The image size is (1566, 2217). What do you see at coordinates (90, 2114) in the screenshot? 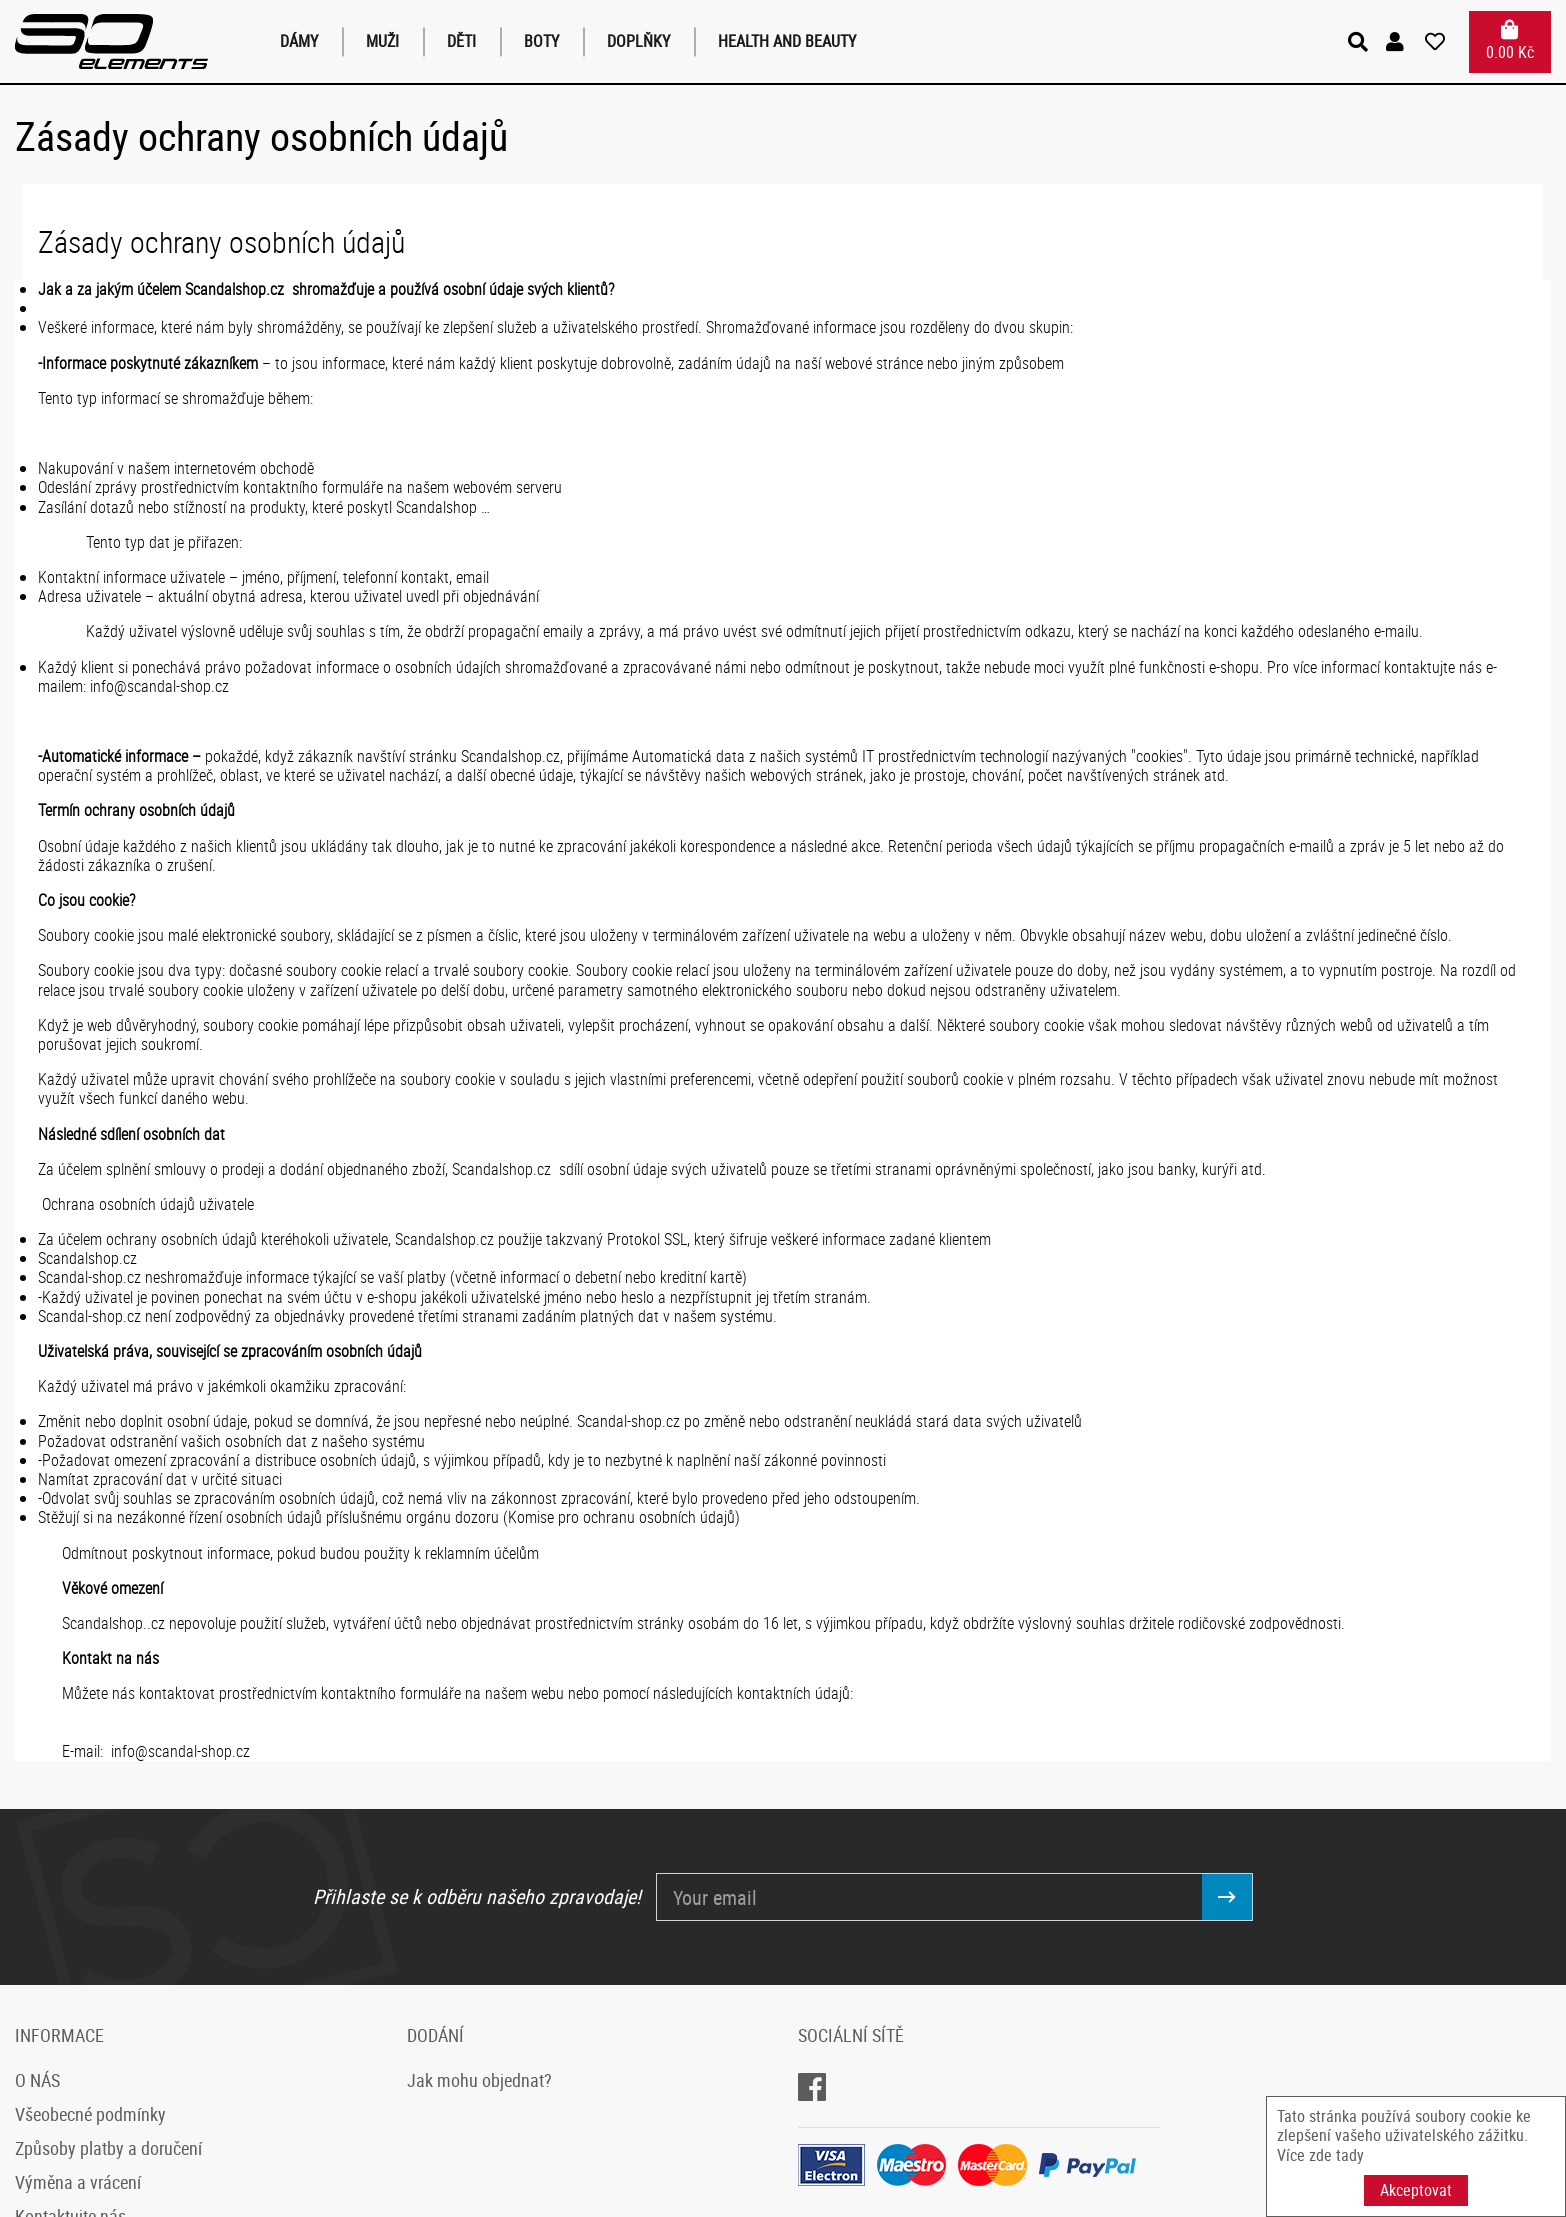
I see `Všeobecné podmínky` at bounding box center [90, 2114].